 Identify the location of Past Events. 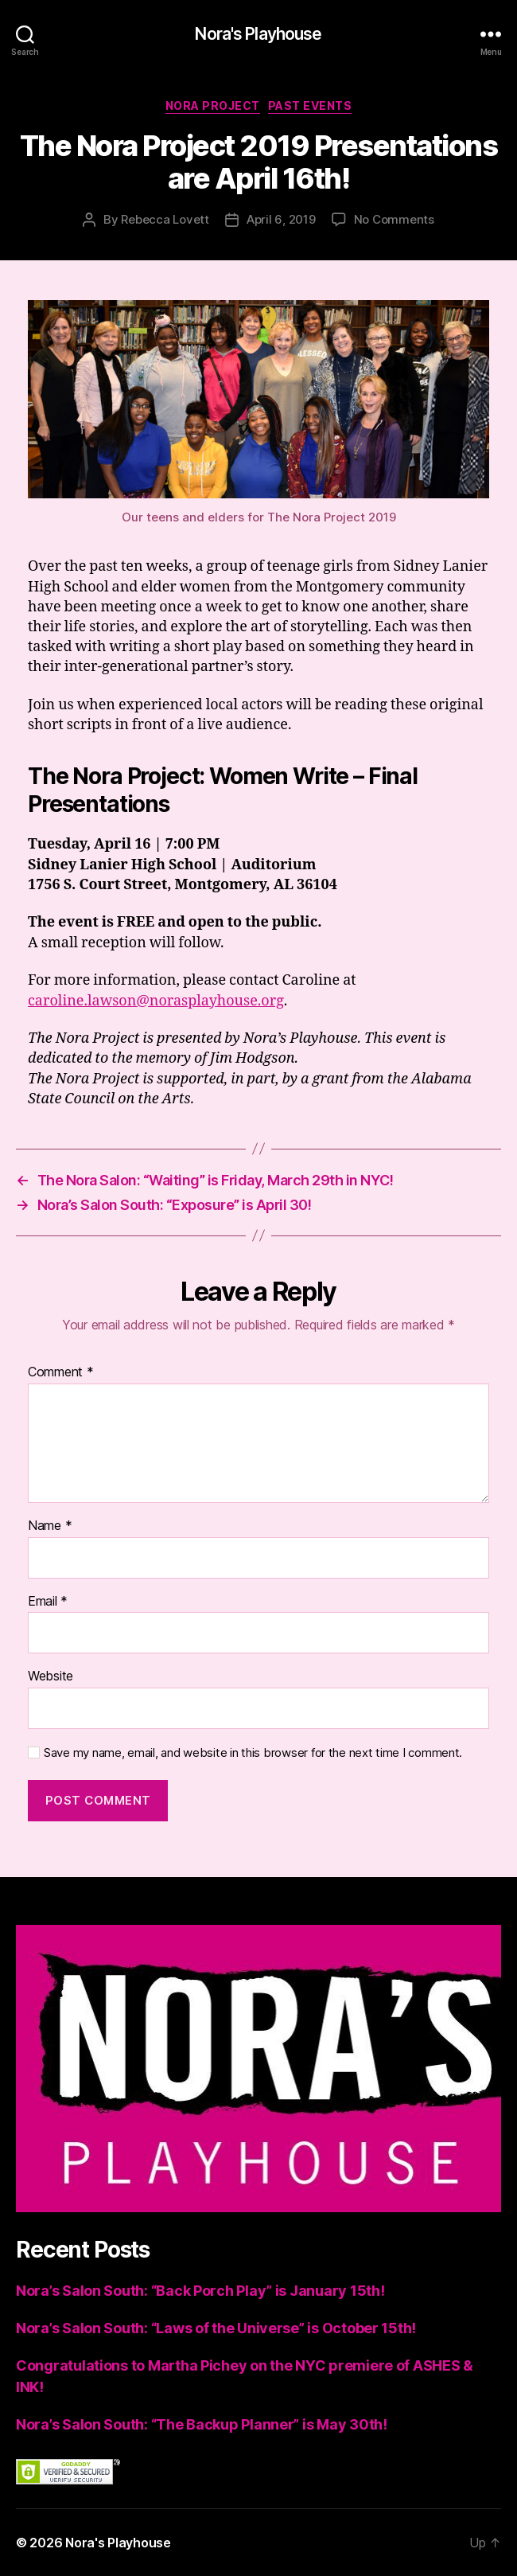
(310, 105).